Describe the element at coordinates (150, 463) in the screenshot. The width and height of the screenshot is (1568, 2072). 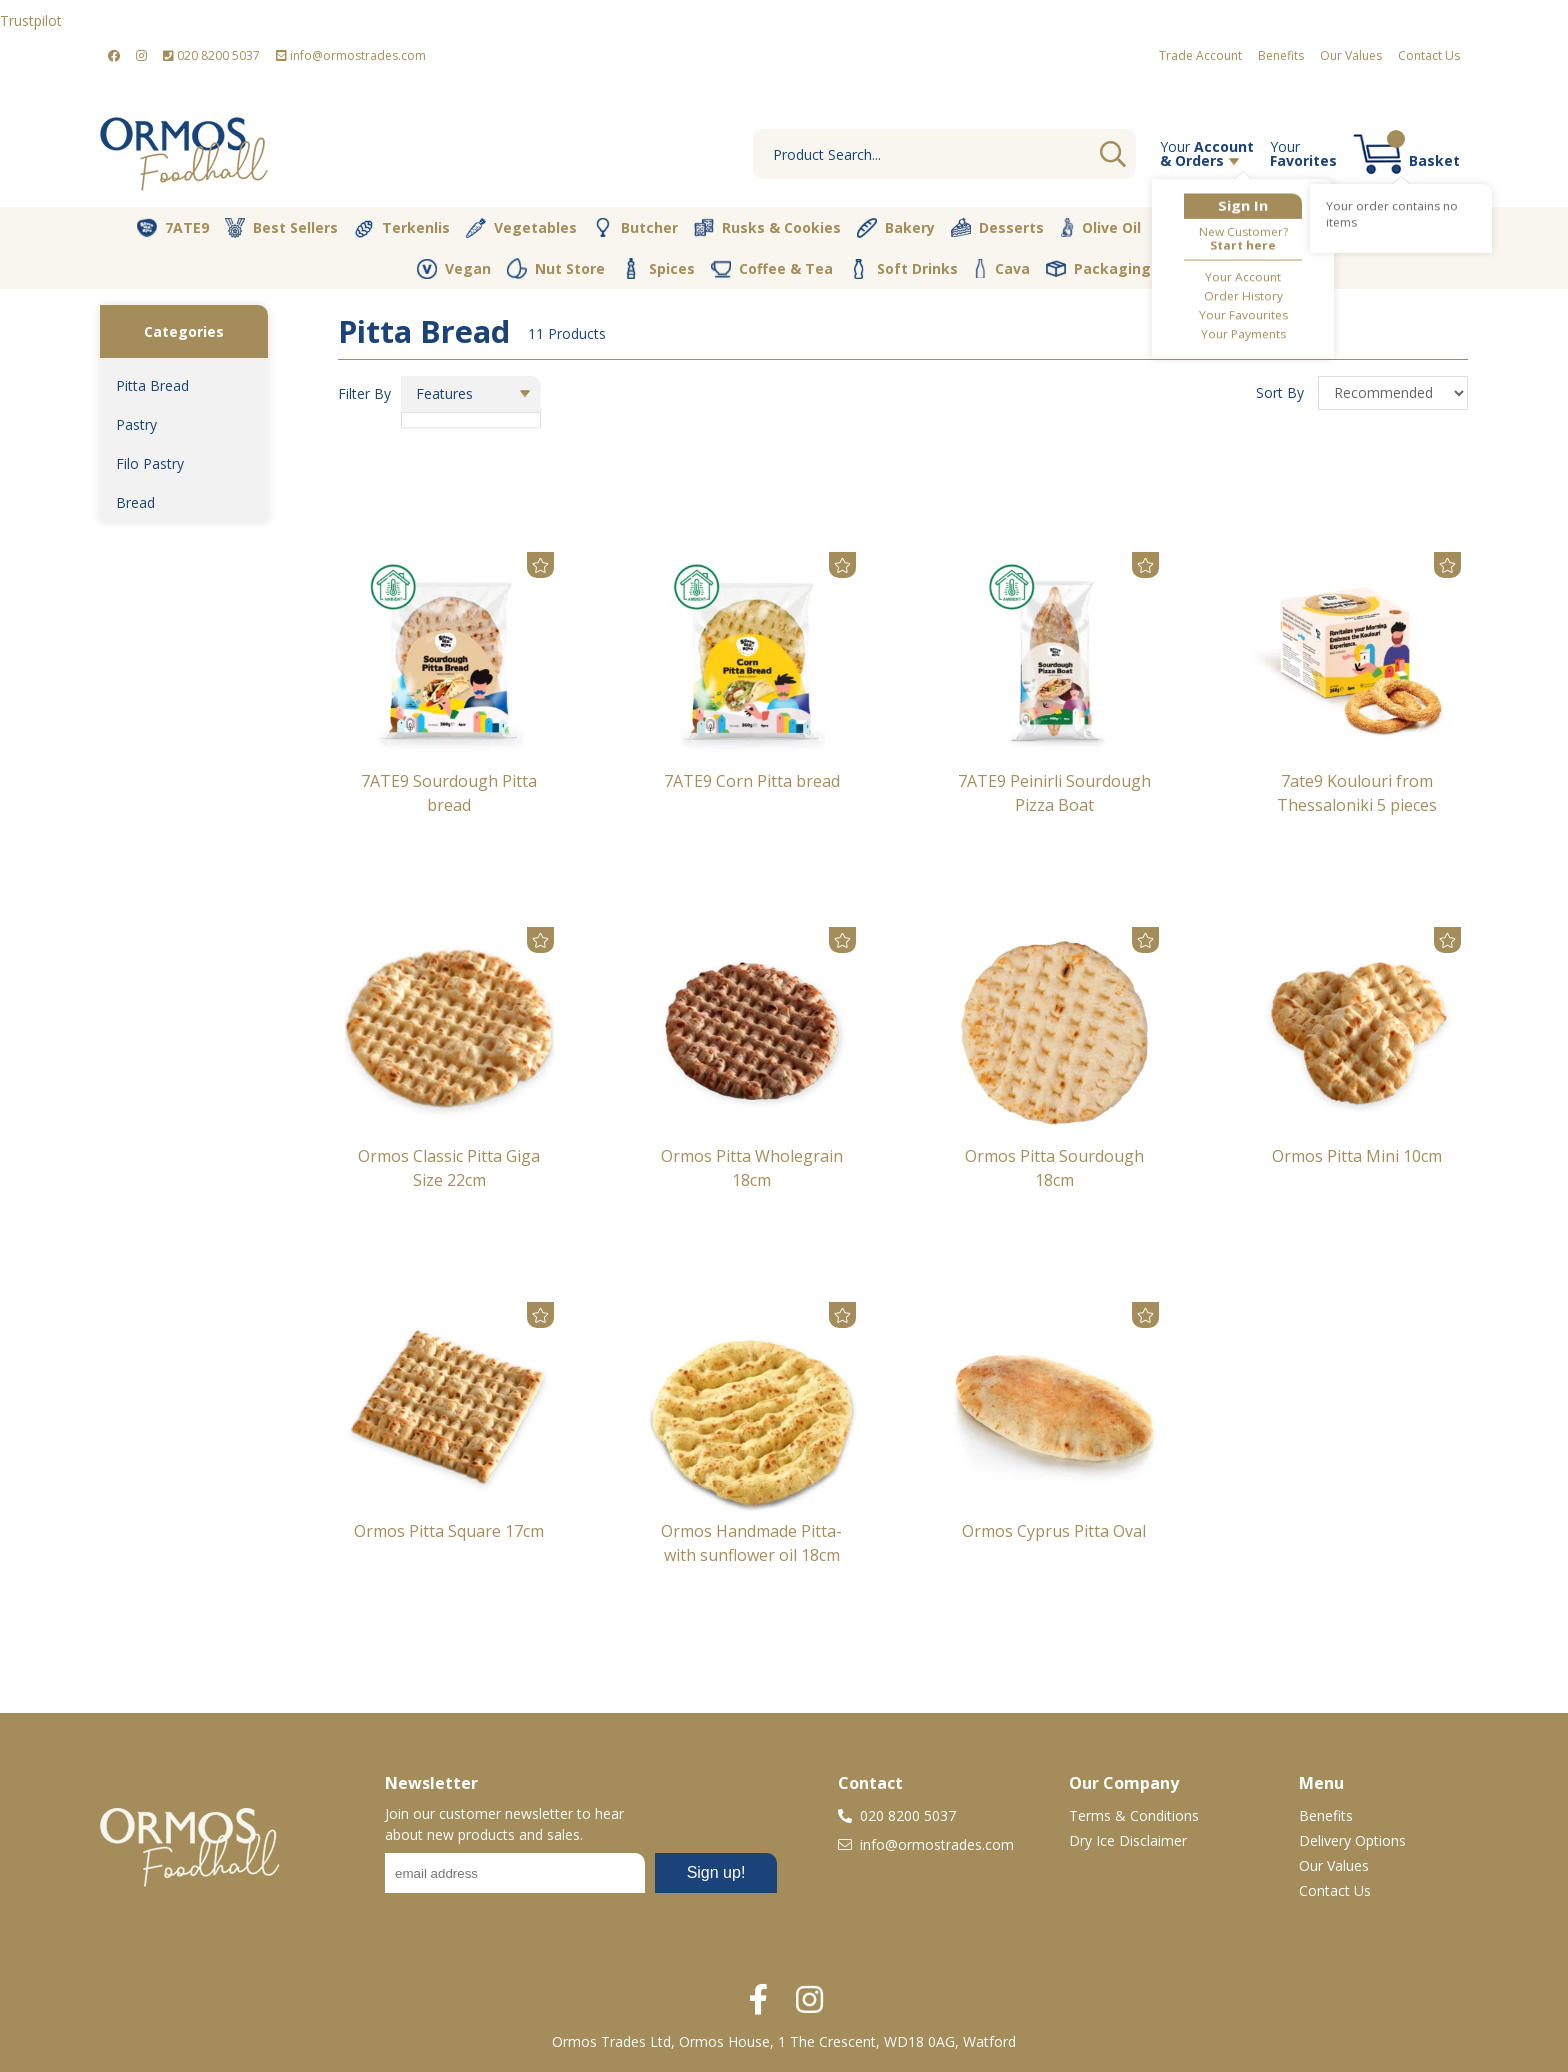
I see `Filo Pastry` at that location.